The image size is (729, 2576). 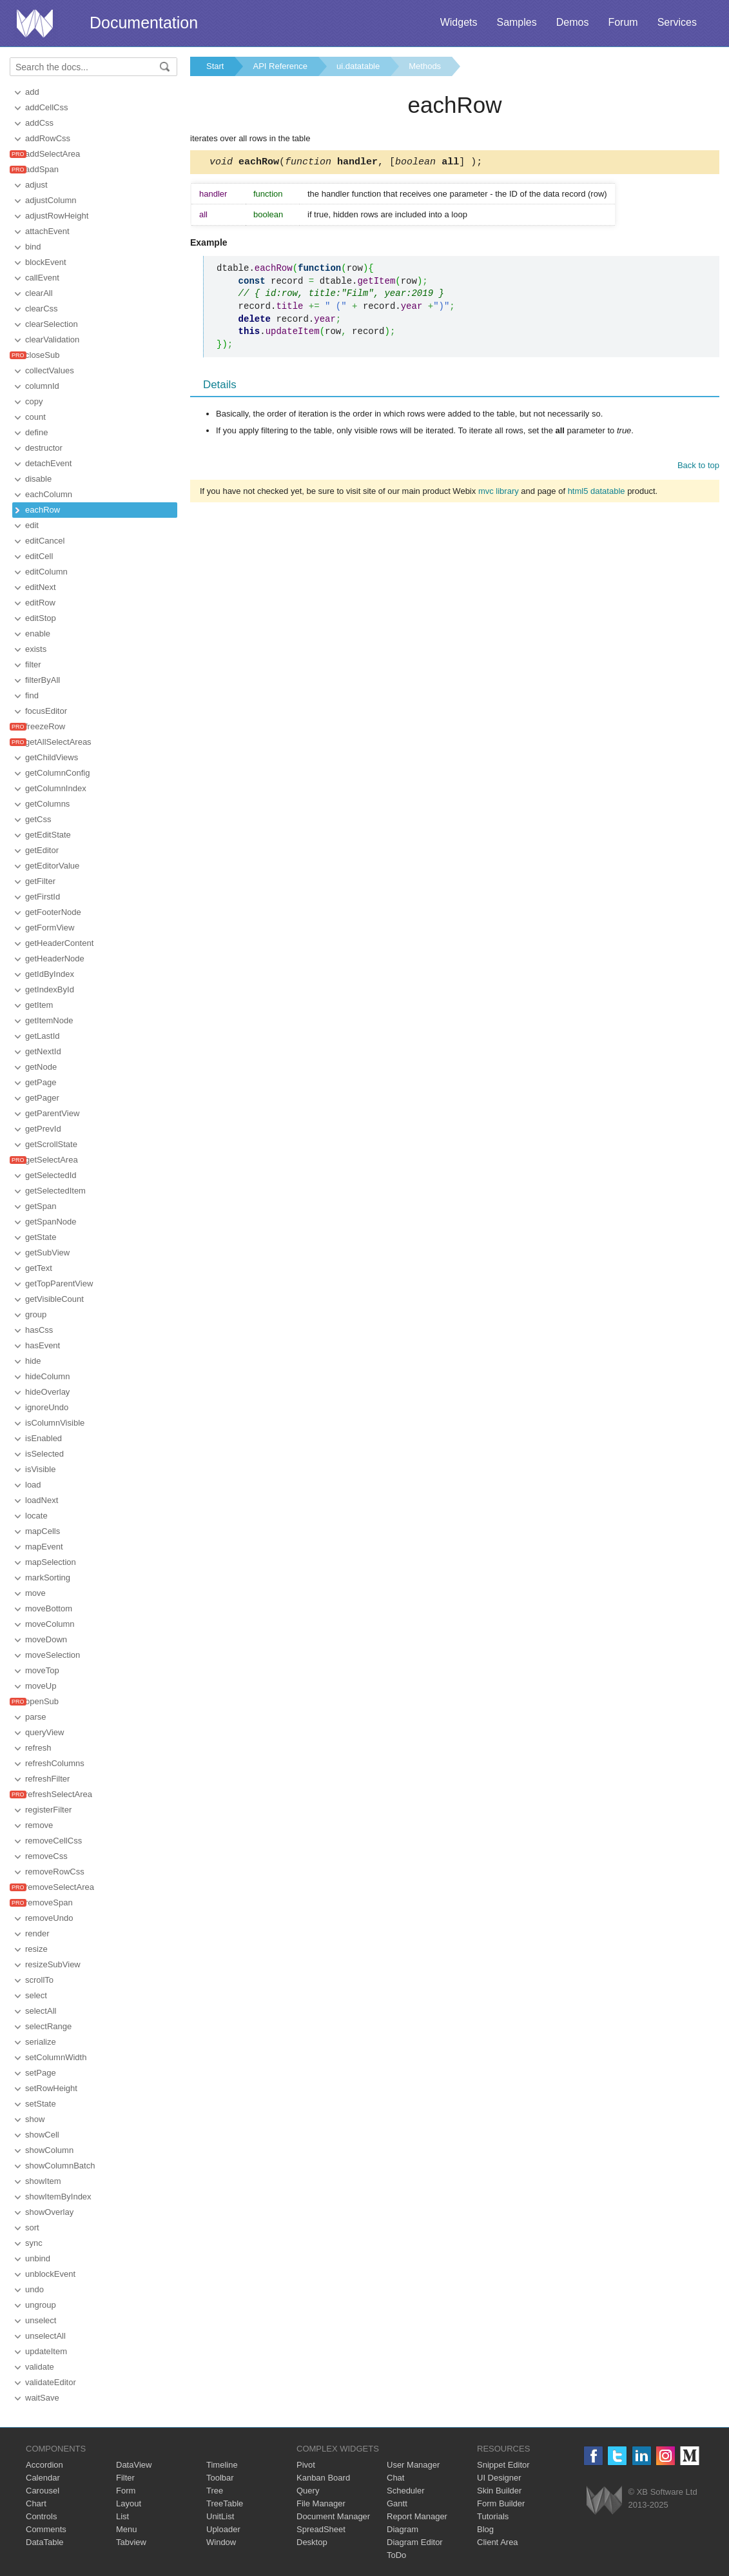 I want to click on loadNext, so click(x=41, y=1500).